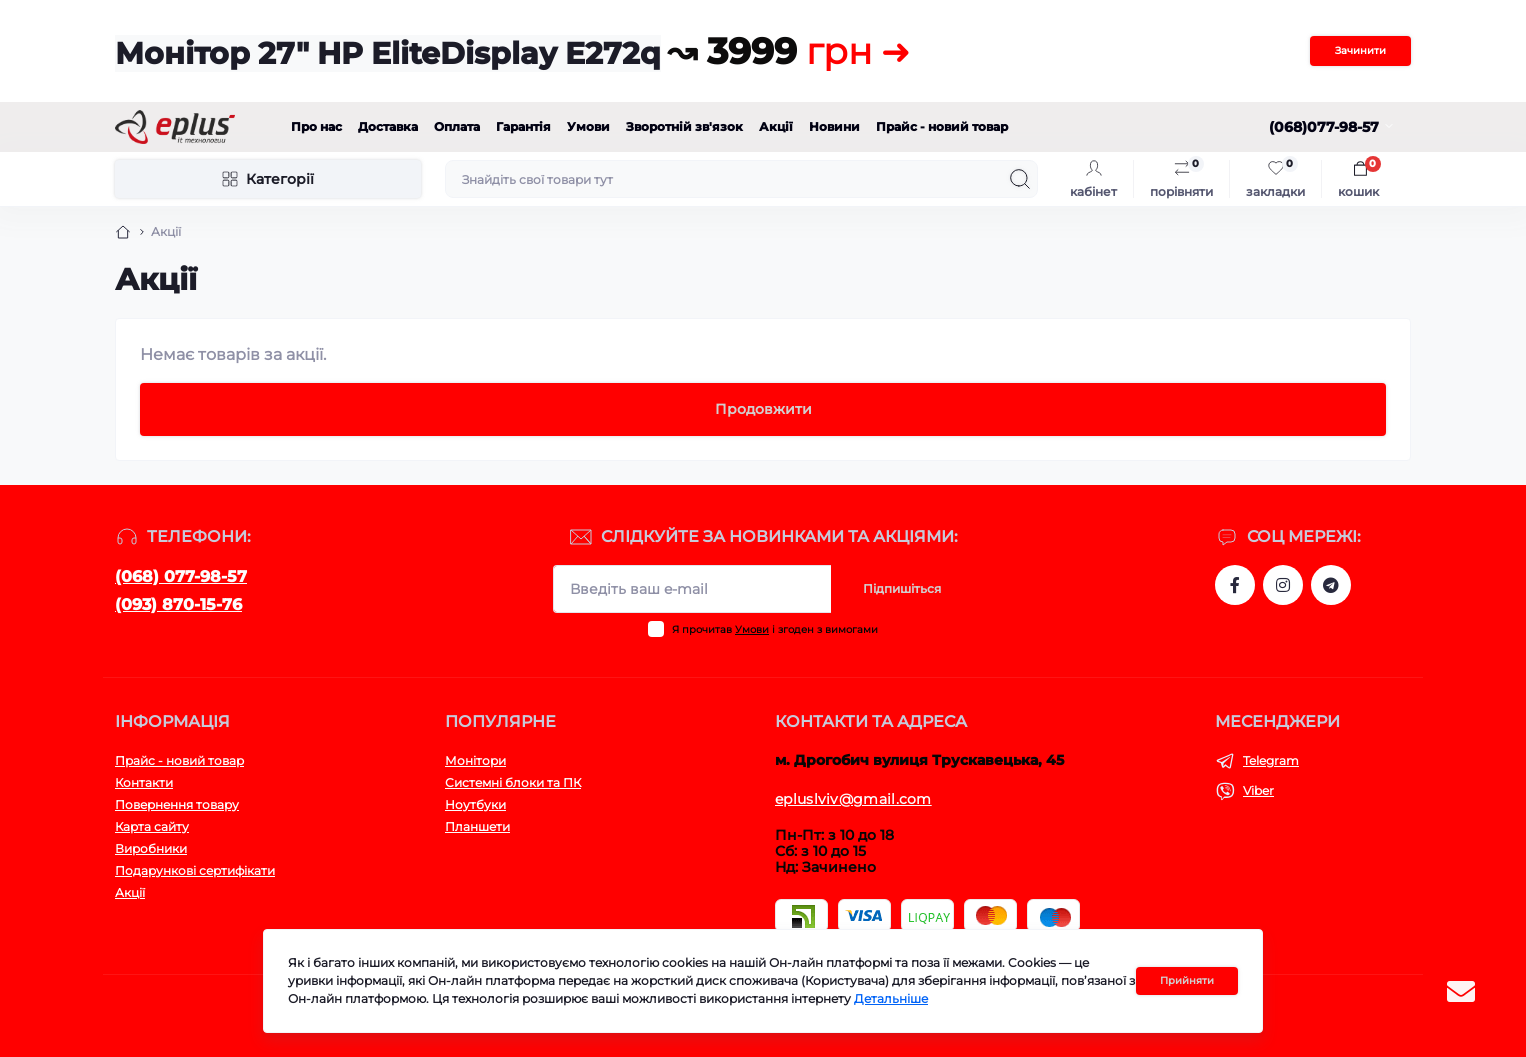 Image resolution: width=1526 pixels, height=1057 pixels. What do you see at coordinates (853, 799) in the screenshot?
I see `epluslviv@gmail.com` at bounding box center [853, 799].